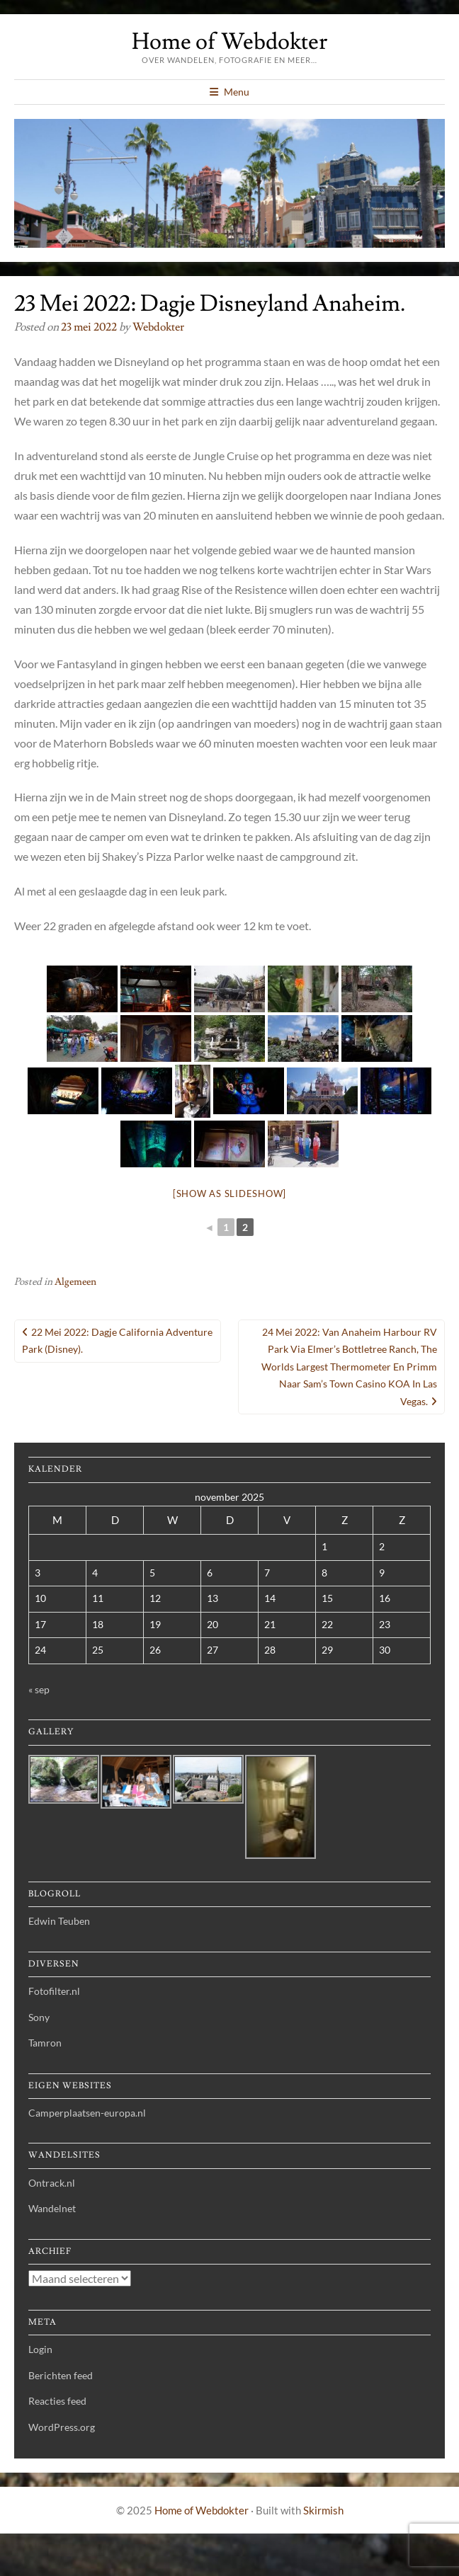 This screenshot has width=459, height=2576. I want to click on WordPress.org, so click(61, 2427).